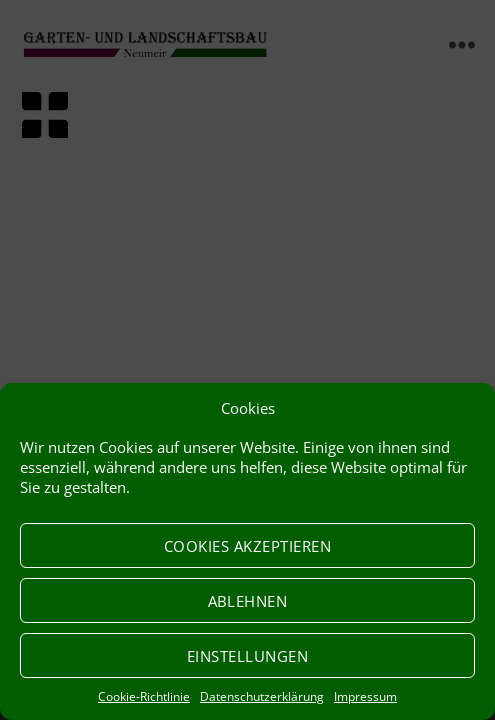  I want to click on Cookie-Richtlinie, so click(144, 696).